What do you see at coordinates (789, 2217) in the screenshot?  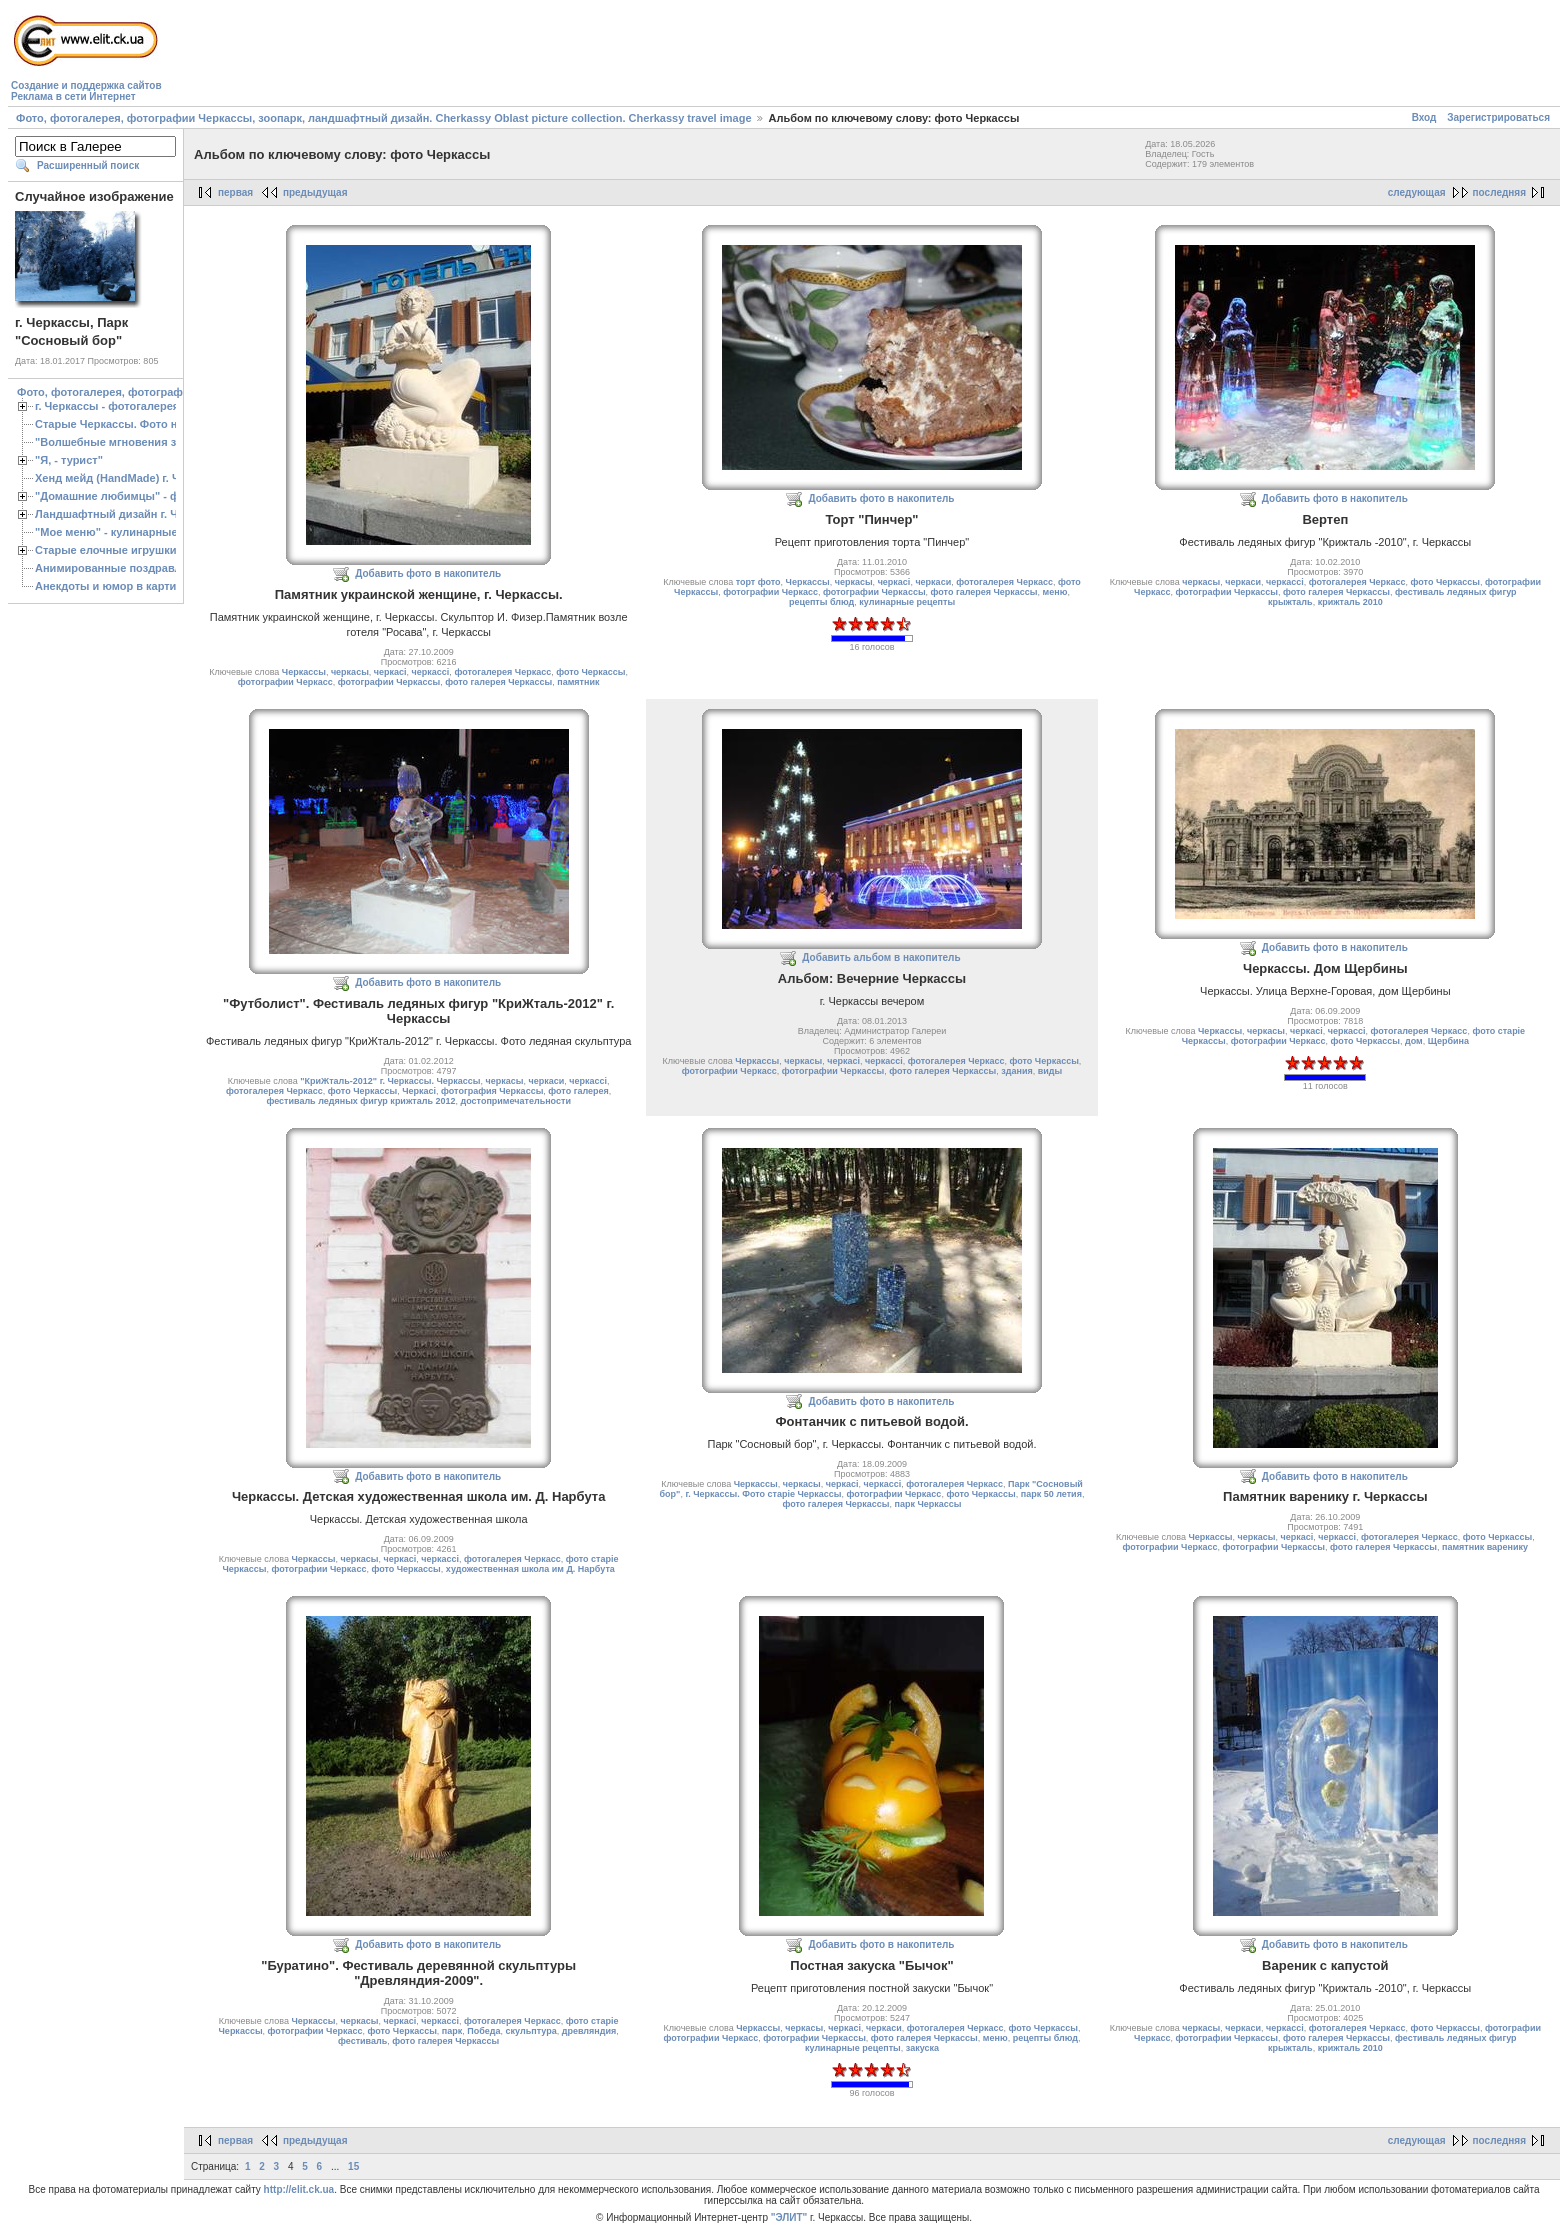 I see `"ЭЛИТ"` at bounding box center [789, 2217].